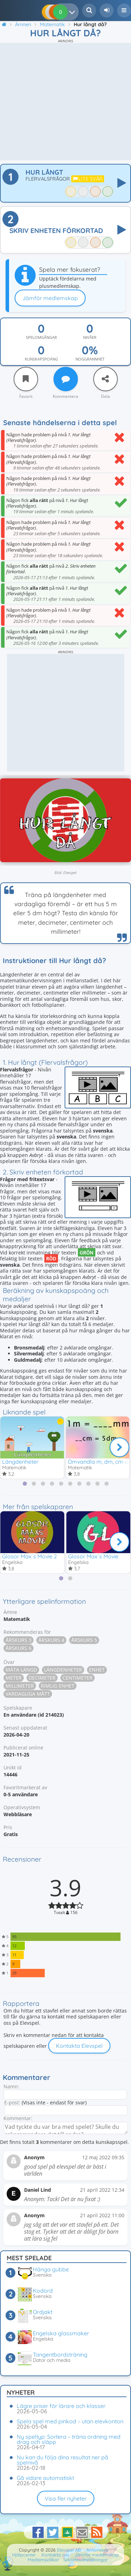  I want to click on Noggrannhet, so click(89, 359).